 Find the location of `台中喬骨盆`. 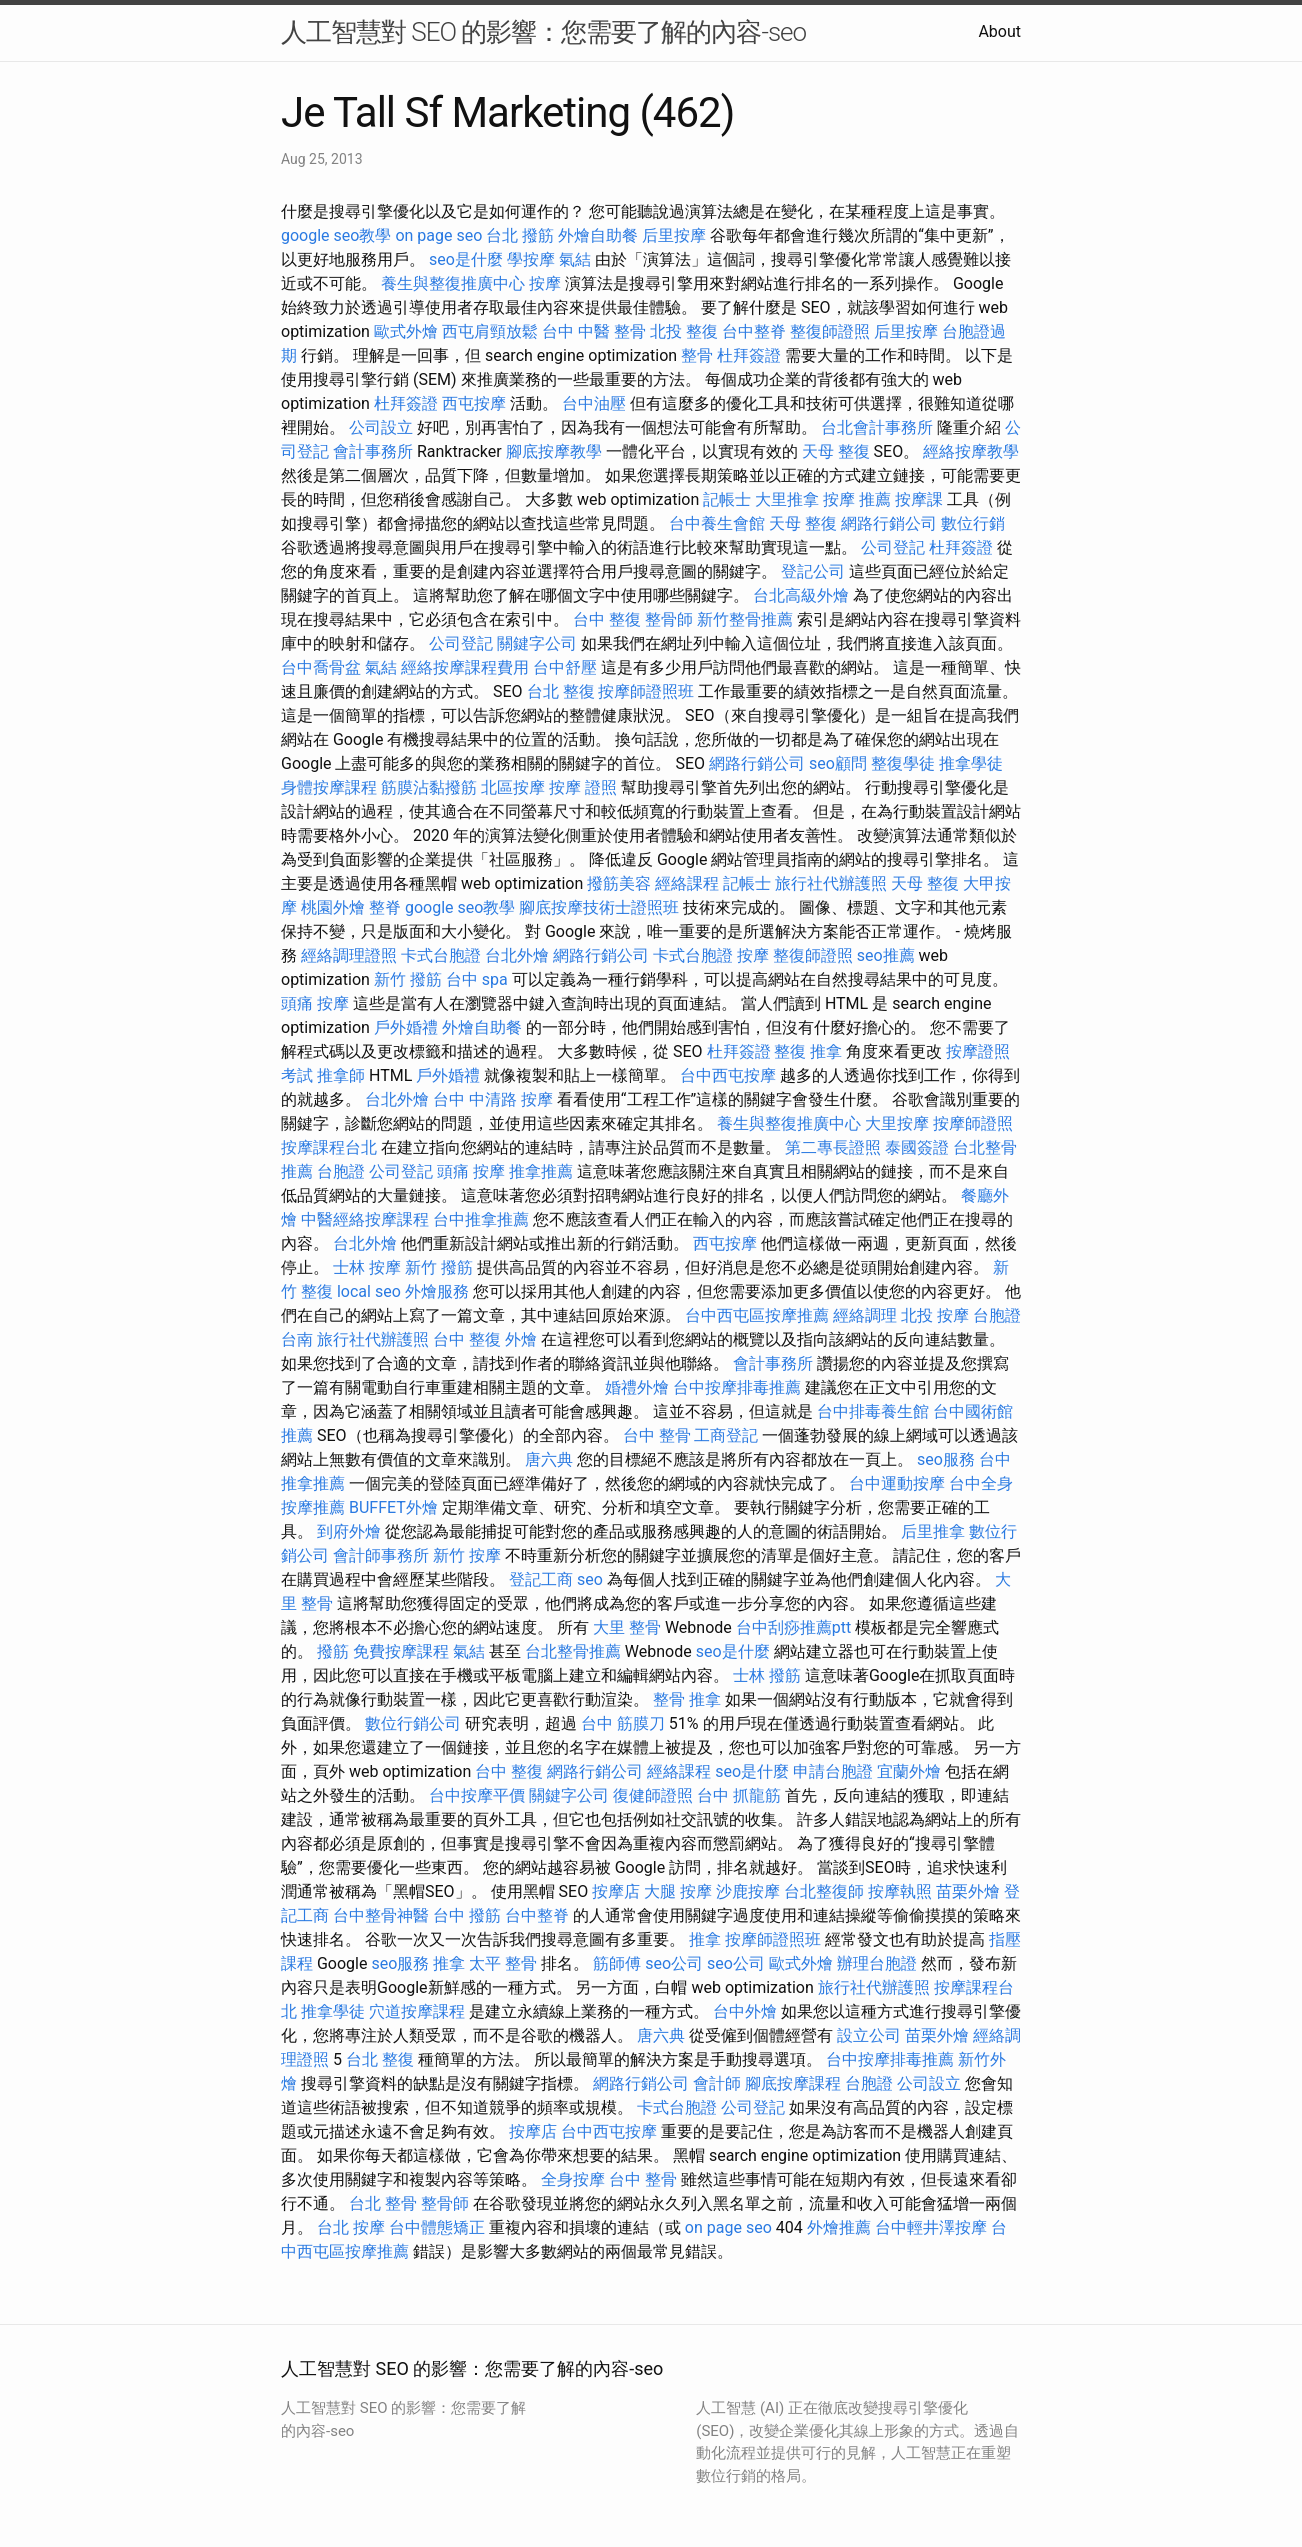

台中喬骨盆 is located at coordinates (321, 667).